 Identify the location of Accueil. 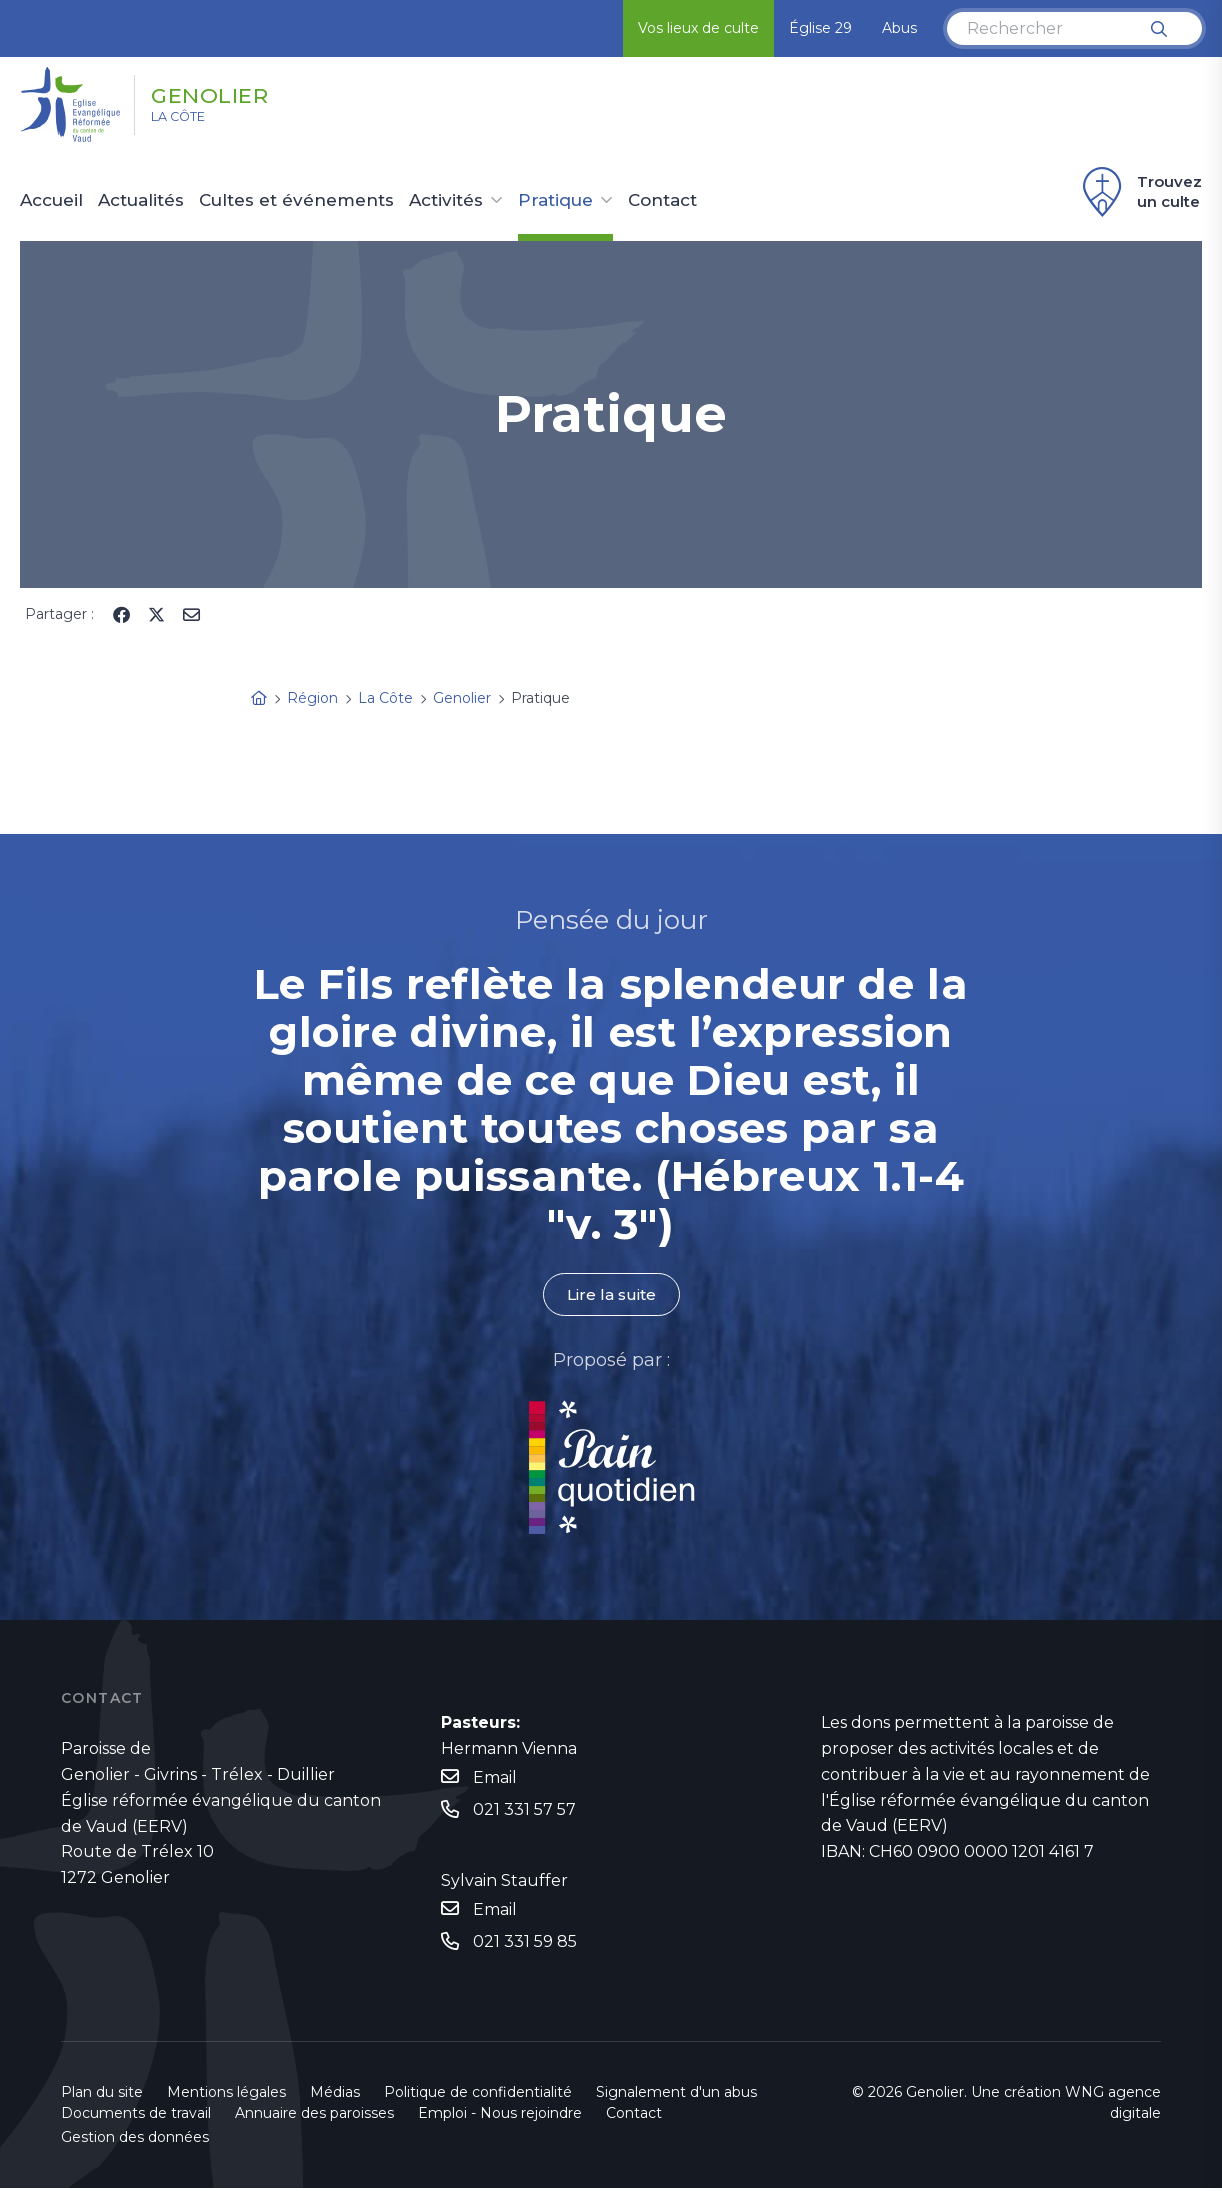
(51, 201).